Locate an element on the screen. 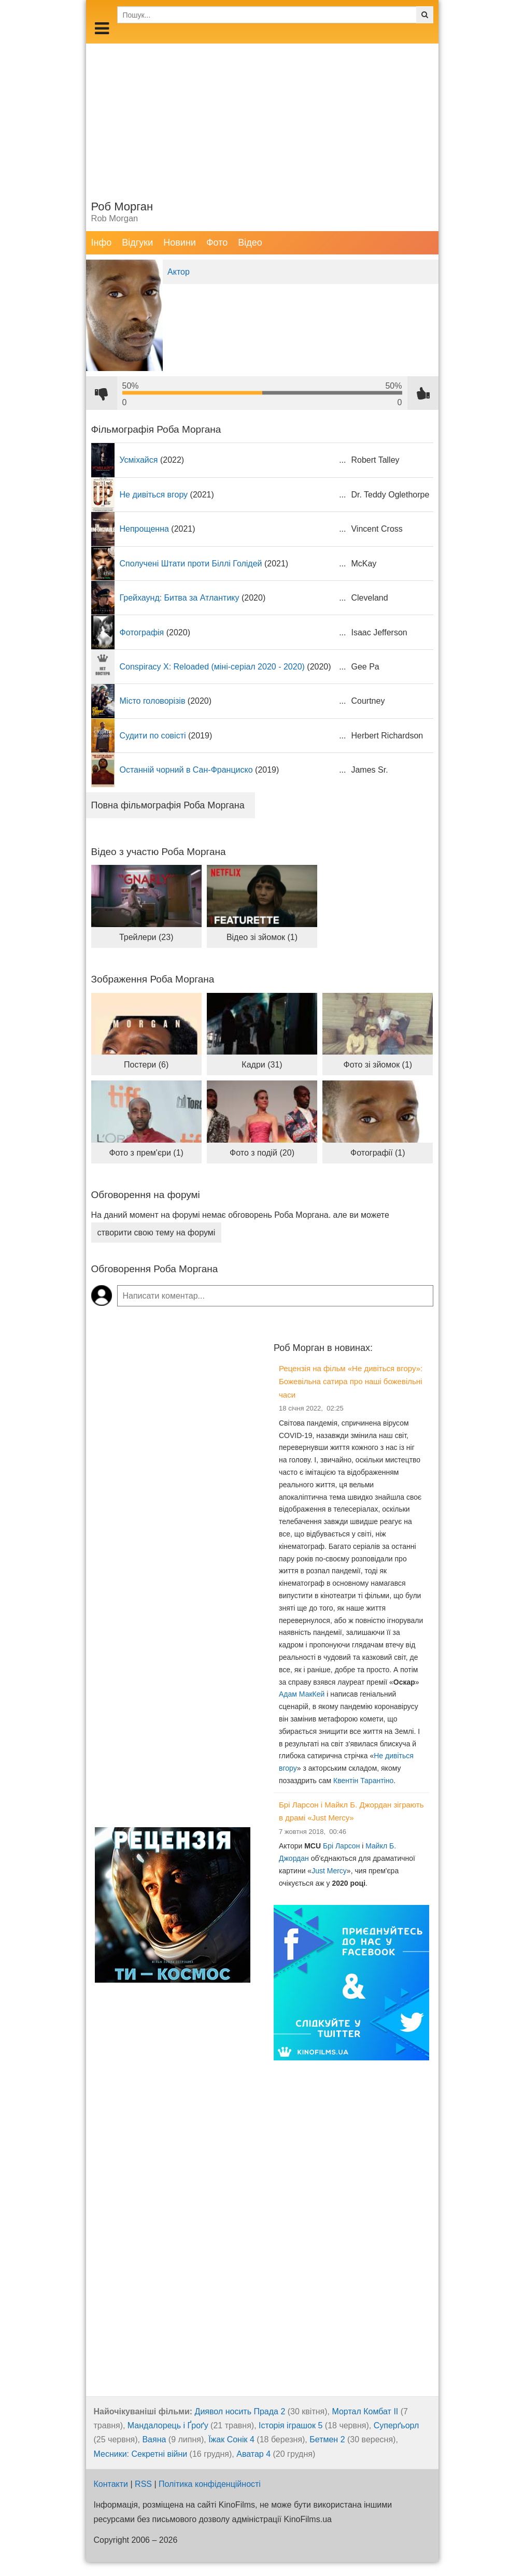 This screenshot has height=2576, width=524. Останній чорний в Сан-Франциско is located at coordinates (186, 769).